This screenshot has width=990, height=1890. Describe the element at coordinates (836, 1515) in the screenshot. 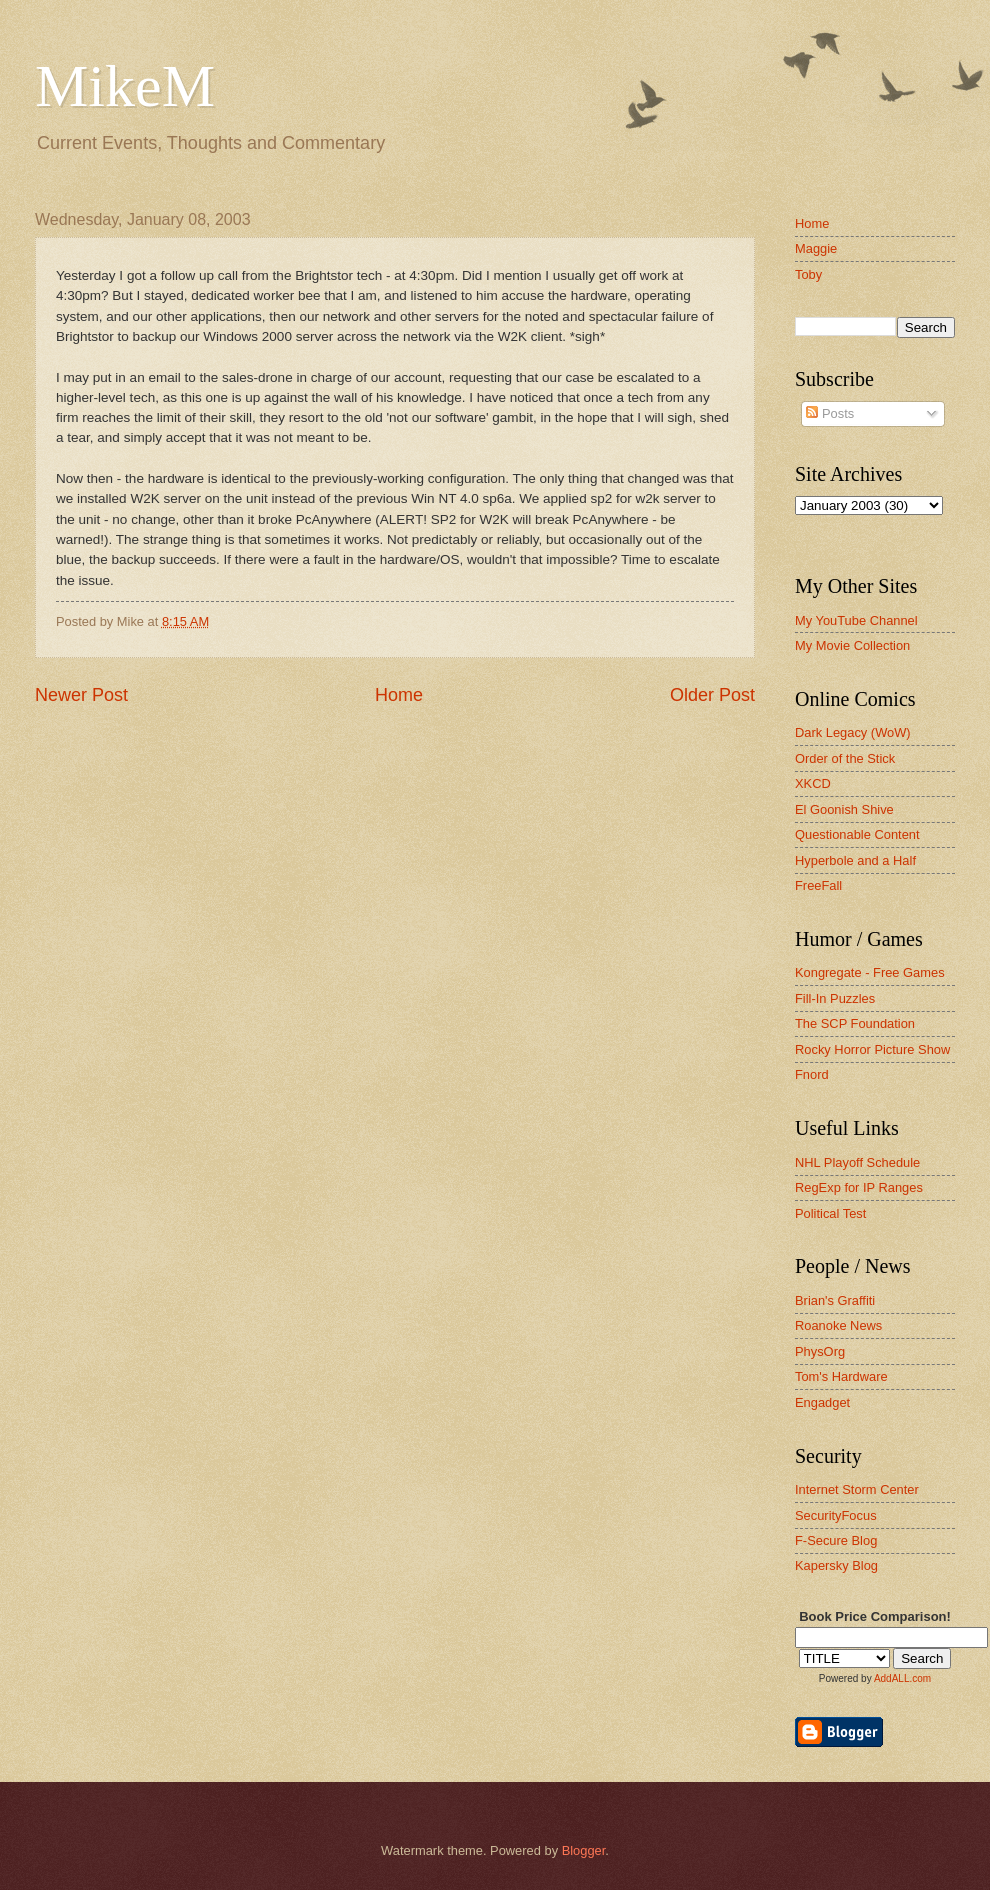

I see `SecurityFocus` at that location.